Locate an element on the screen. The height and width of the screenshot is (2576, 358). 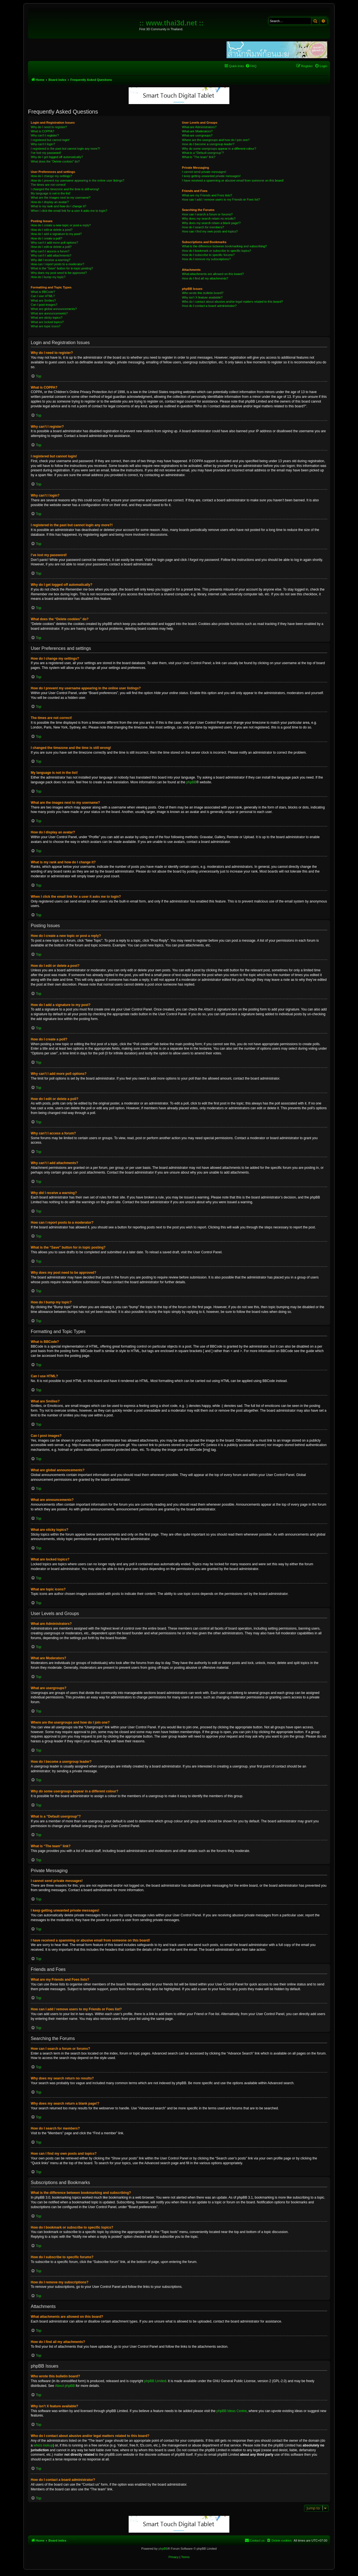
What are announcements? is located at coordinates (49, 313).